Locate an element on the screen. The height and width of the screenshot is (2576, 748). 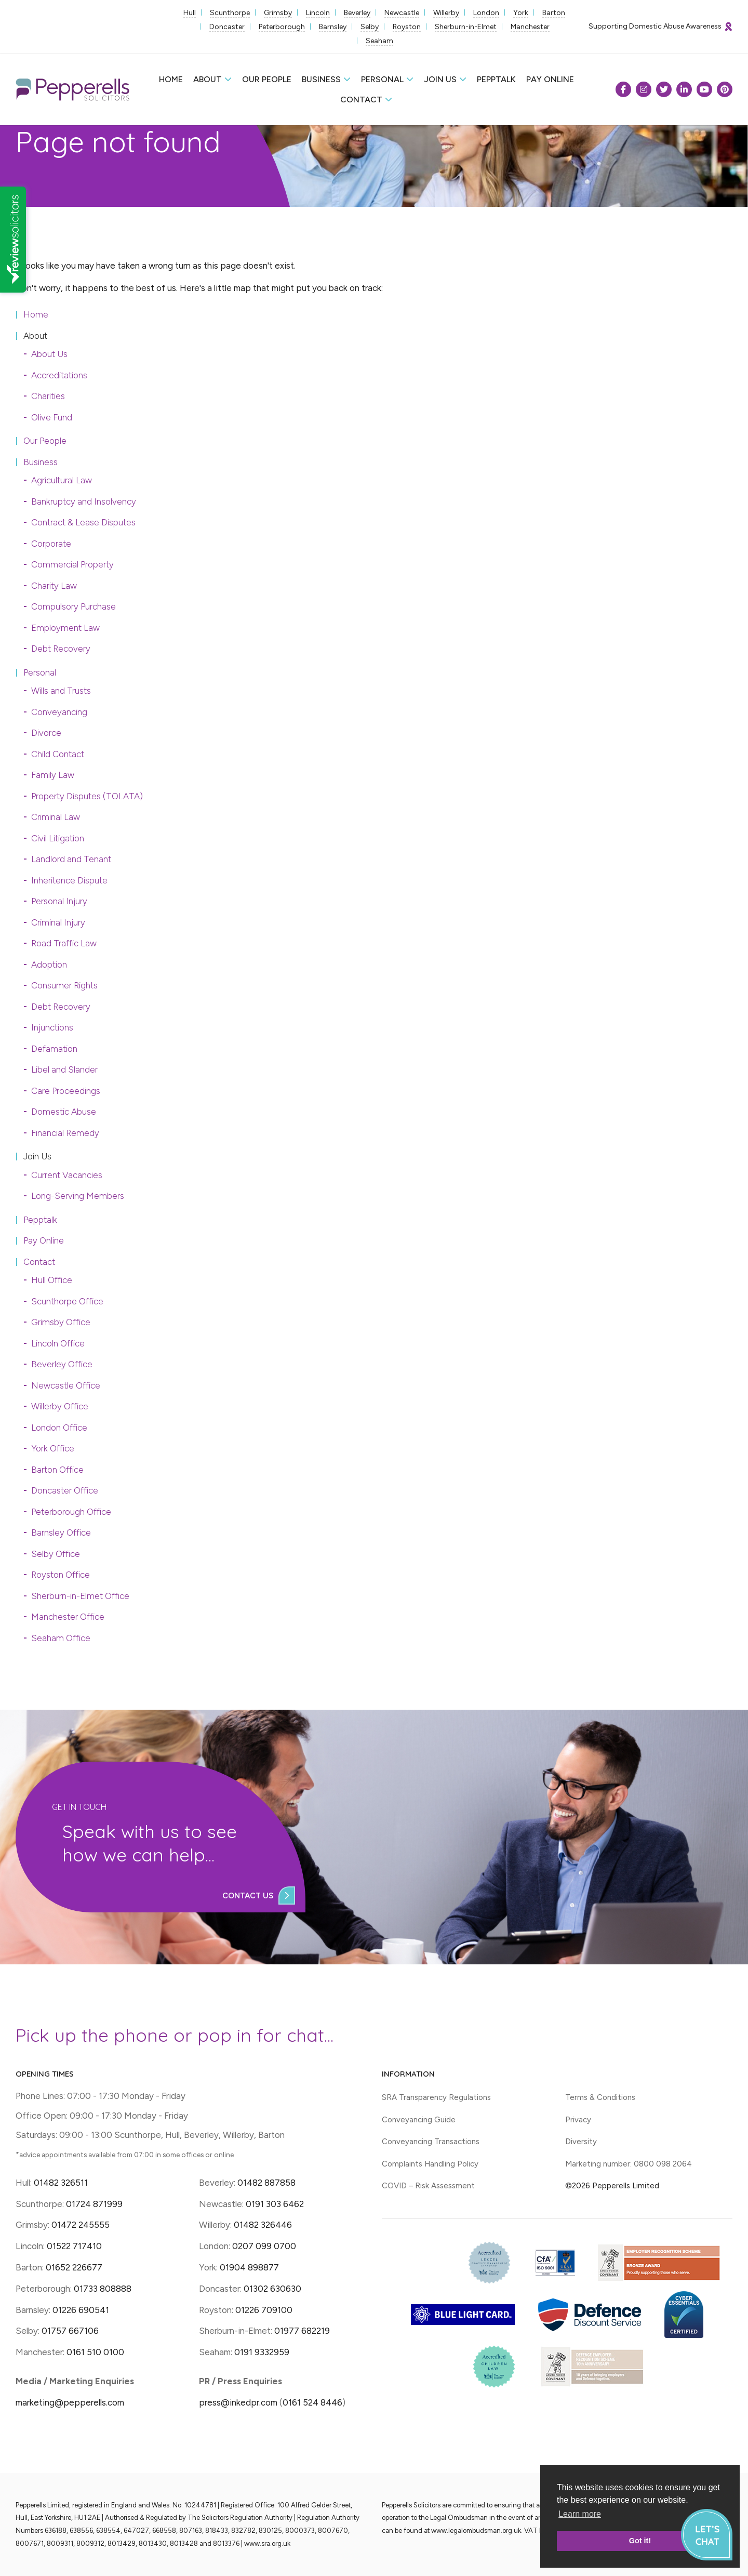
Compulsory Purchase is located at coordinates (73, 606).